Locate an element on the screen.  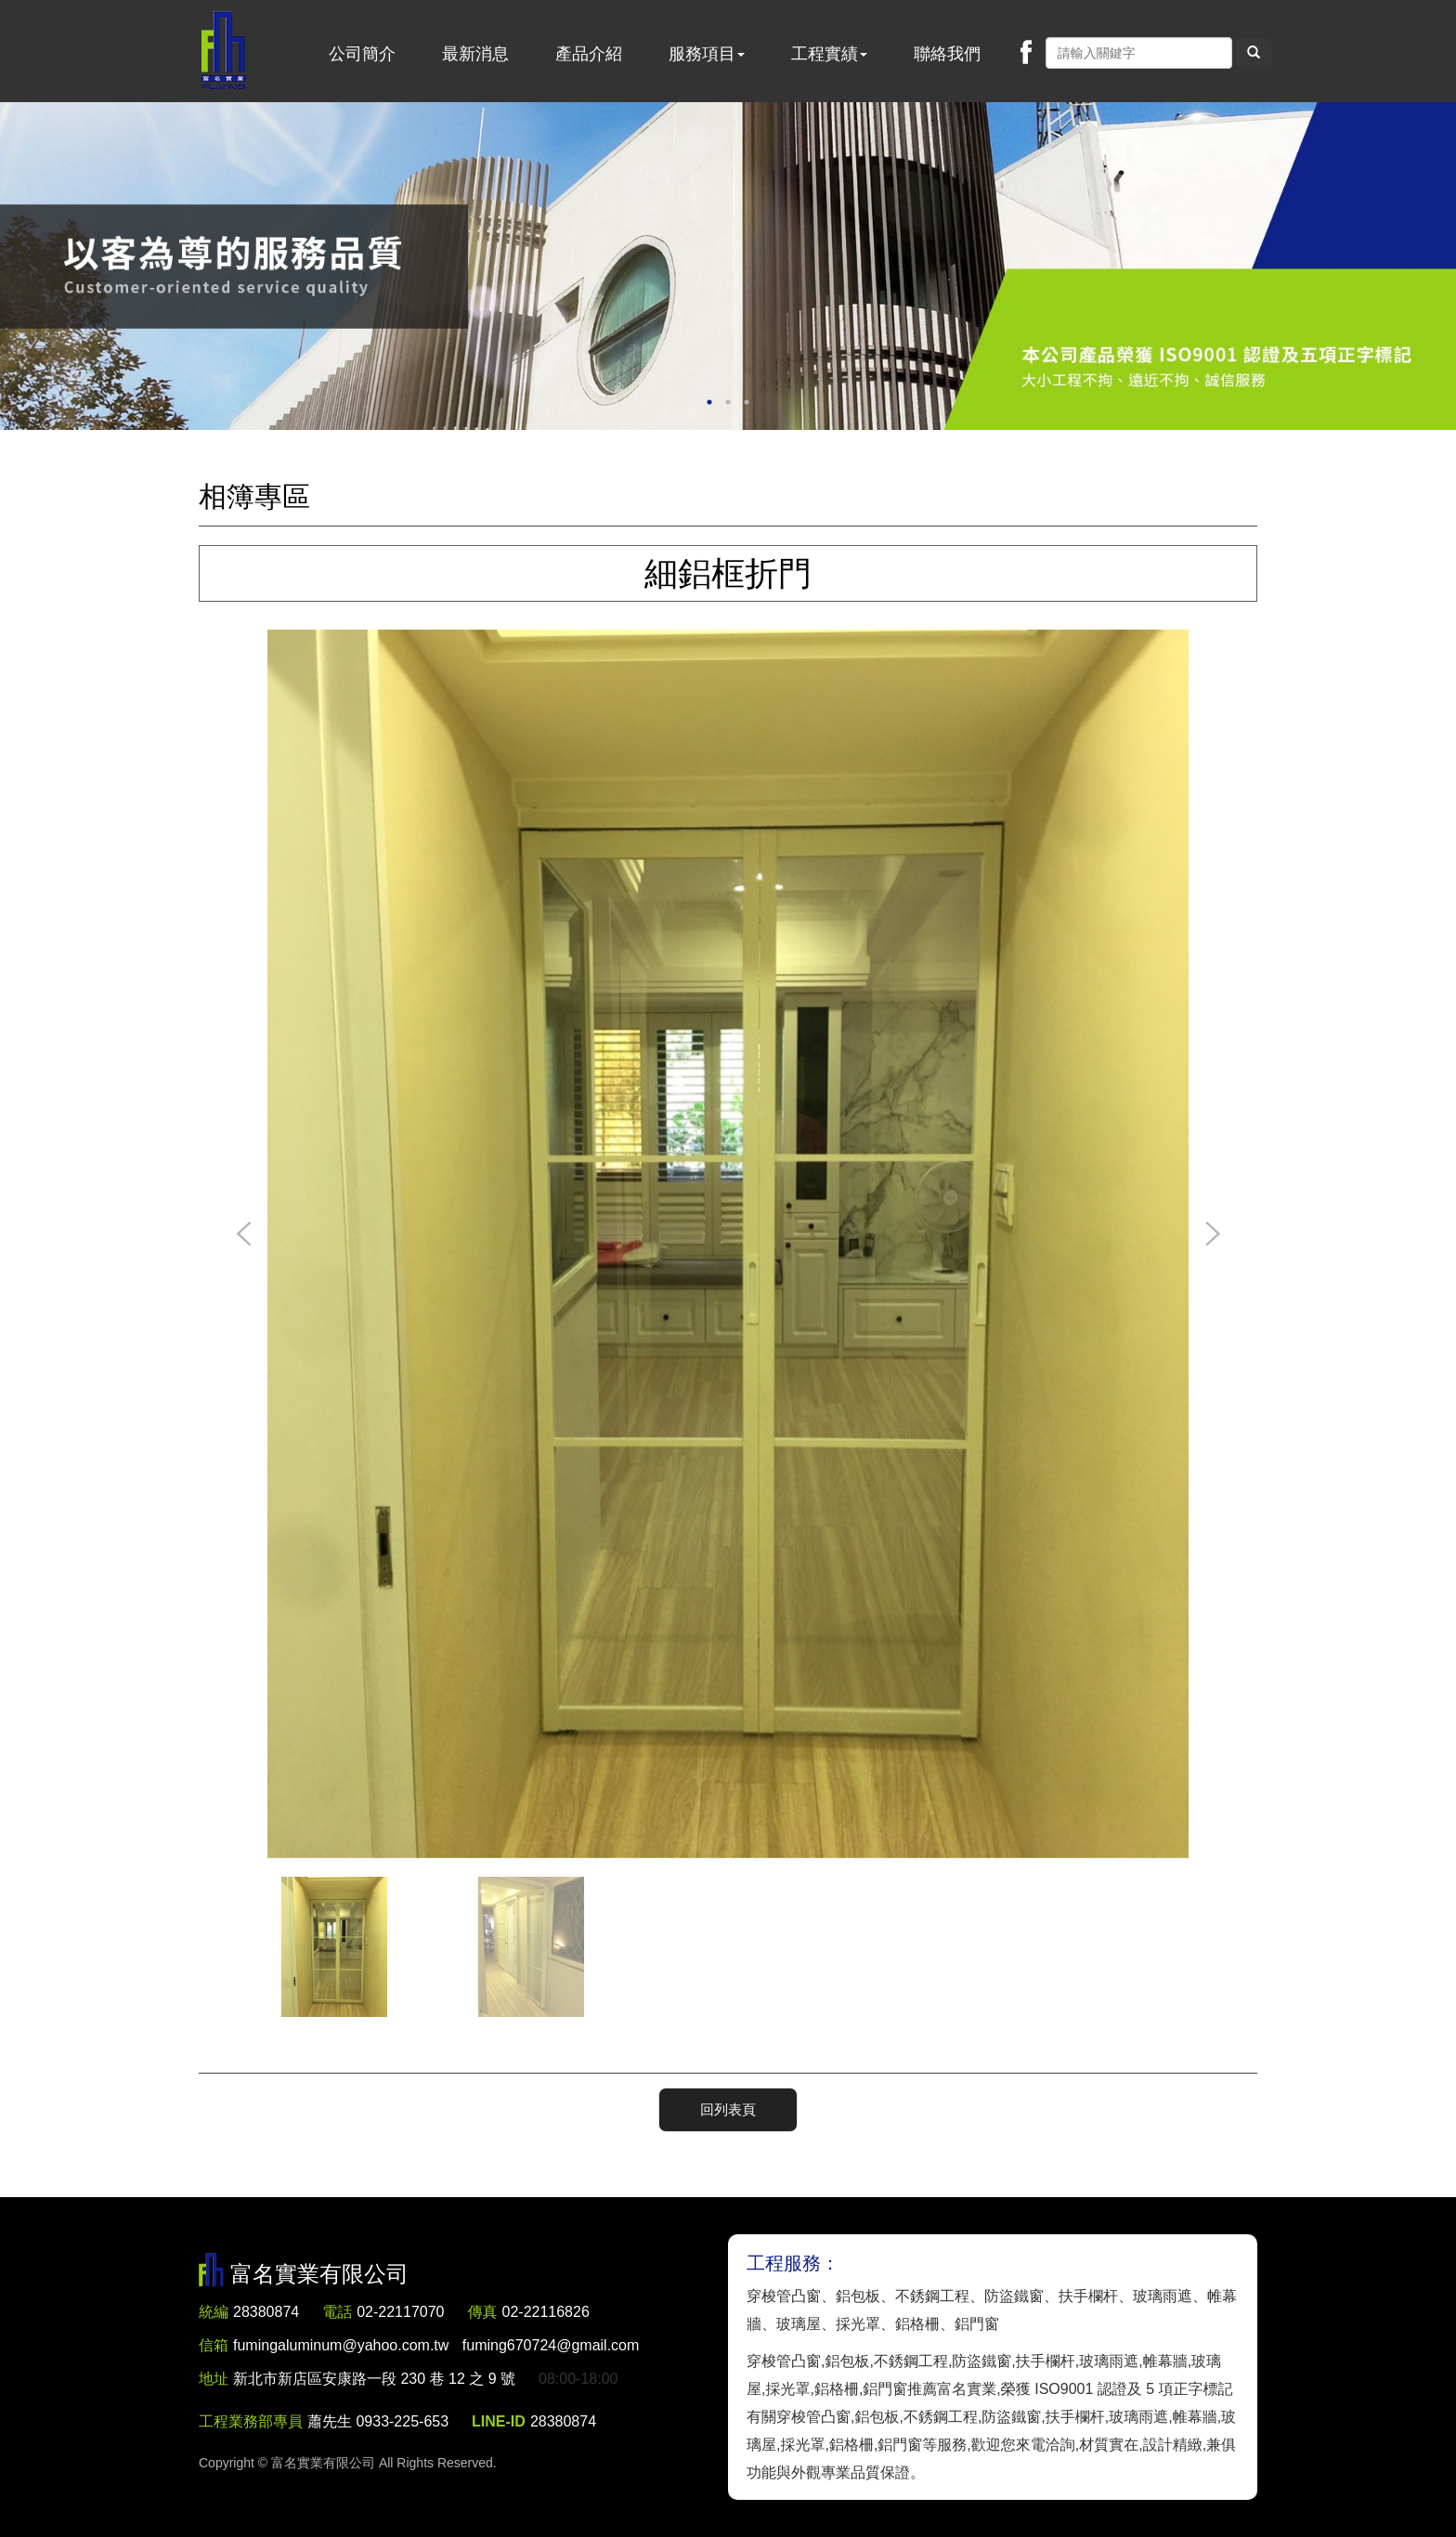
工程業務部專員 is located at coordinates (251, 2421).